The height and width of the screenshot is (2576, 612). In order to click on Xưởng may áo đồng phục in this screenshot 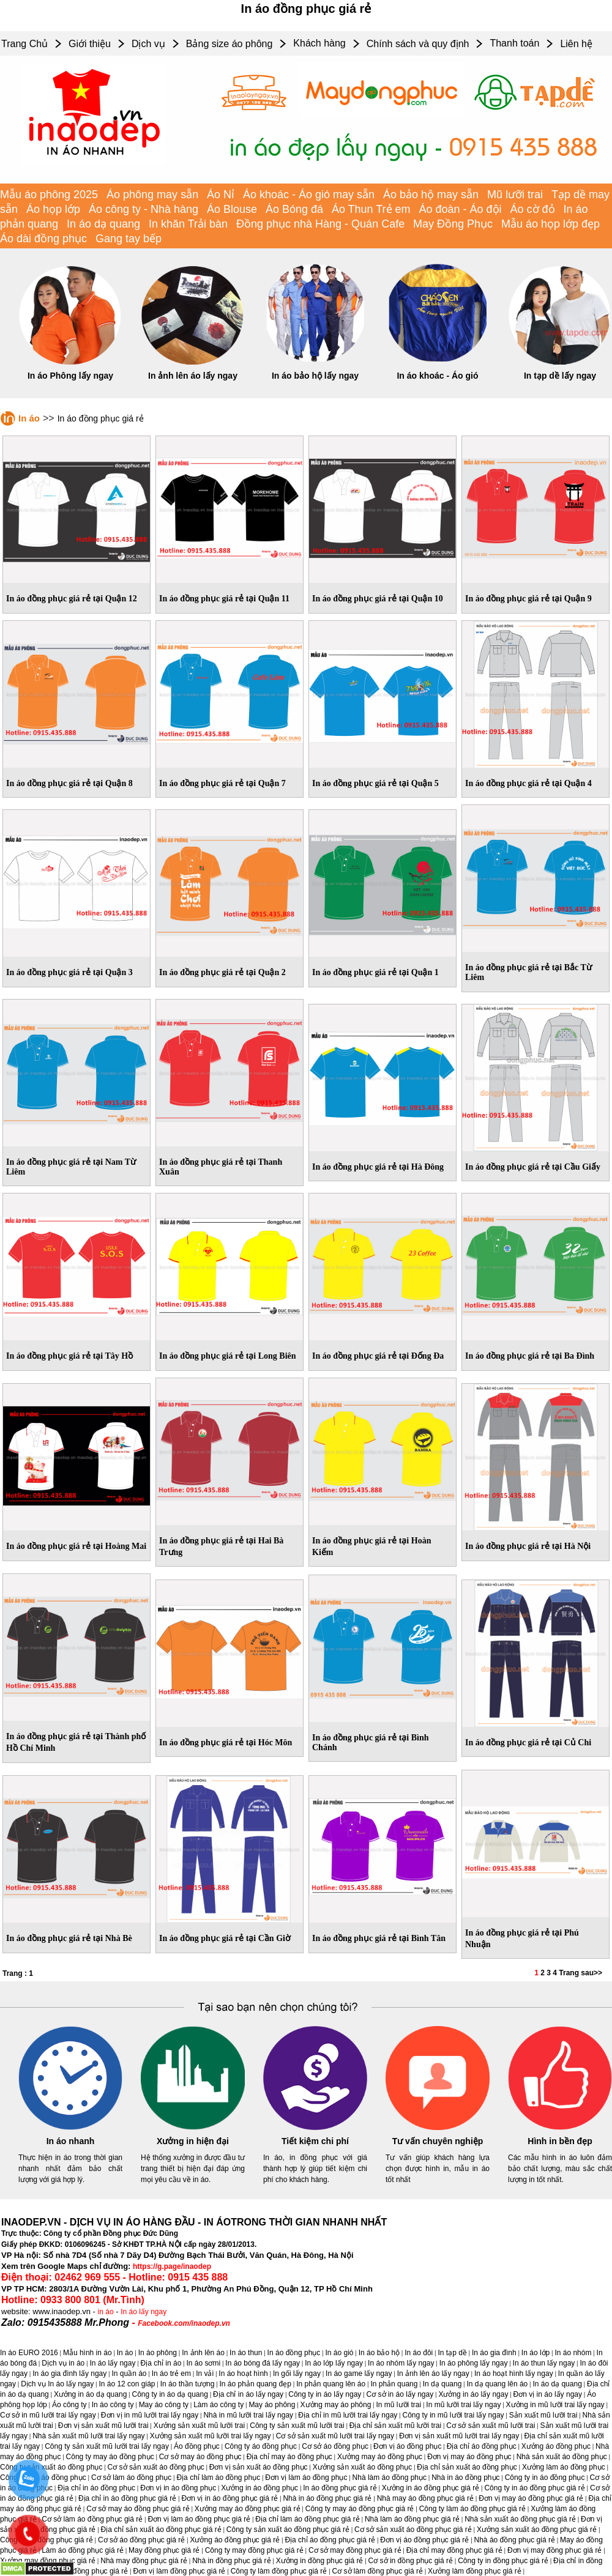, I will do `click(379, 2456)`.